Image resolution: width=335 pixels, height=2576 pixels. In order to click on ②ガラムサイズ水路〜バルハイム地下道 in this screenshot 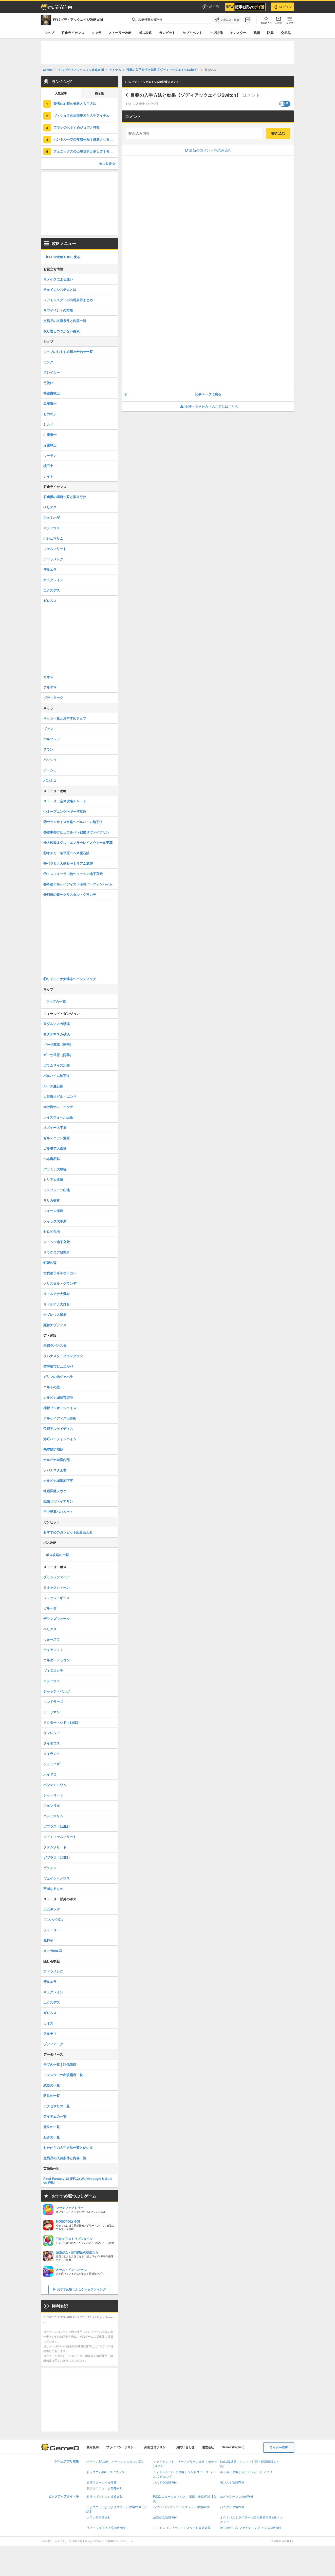, I will do `click(73, 822)`.